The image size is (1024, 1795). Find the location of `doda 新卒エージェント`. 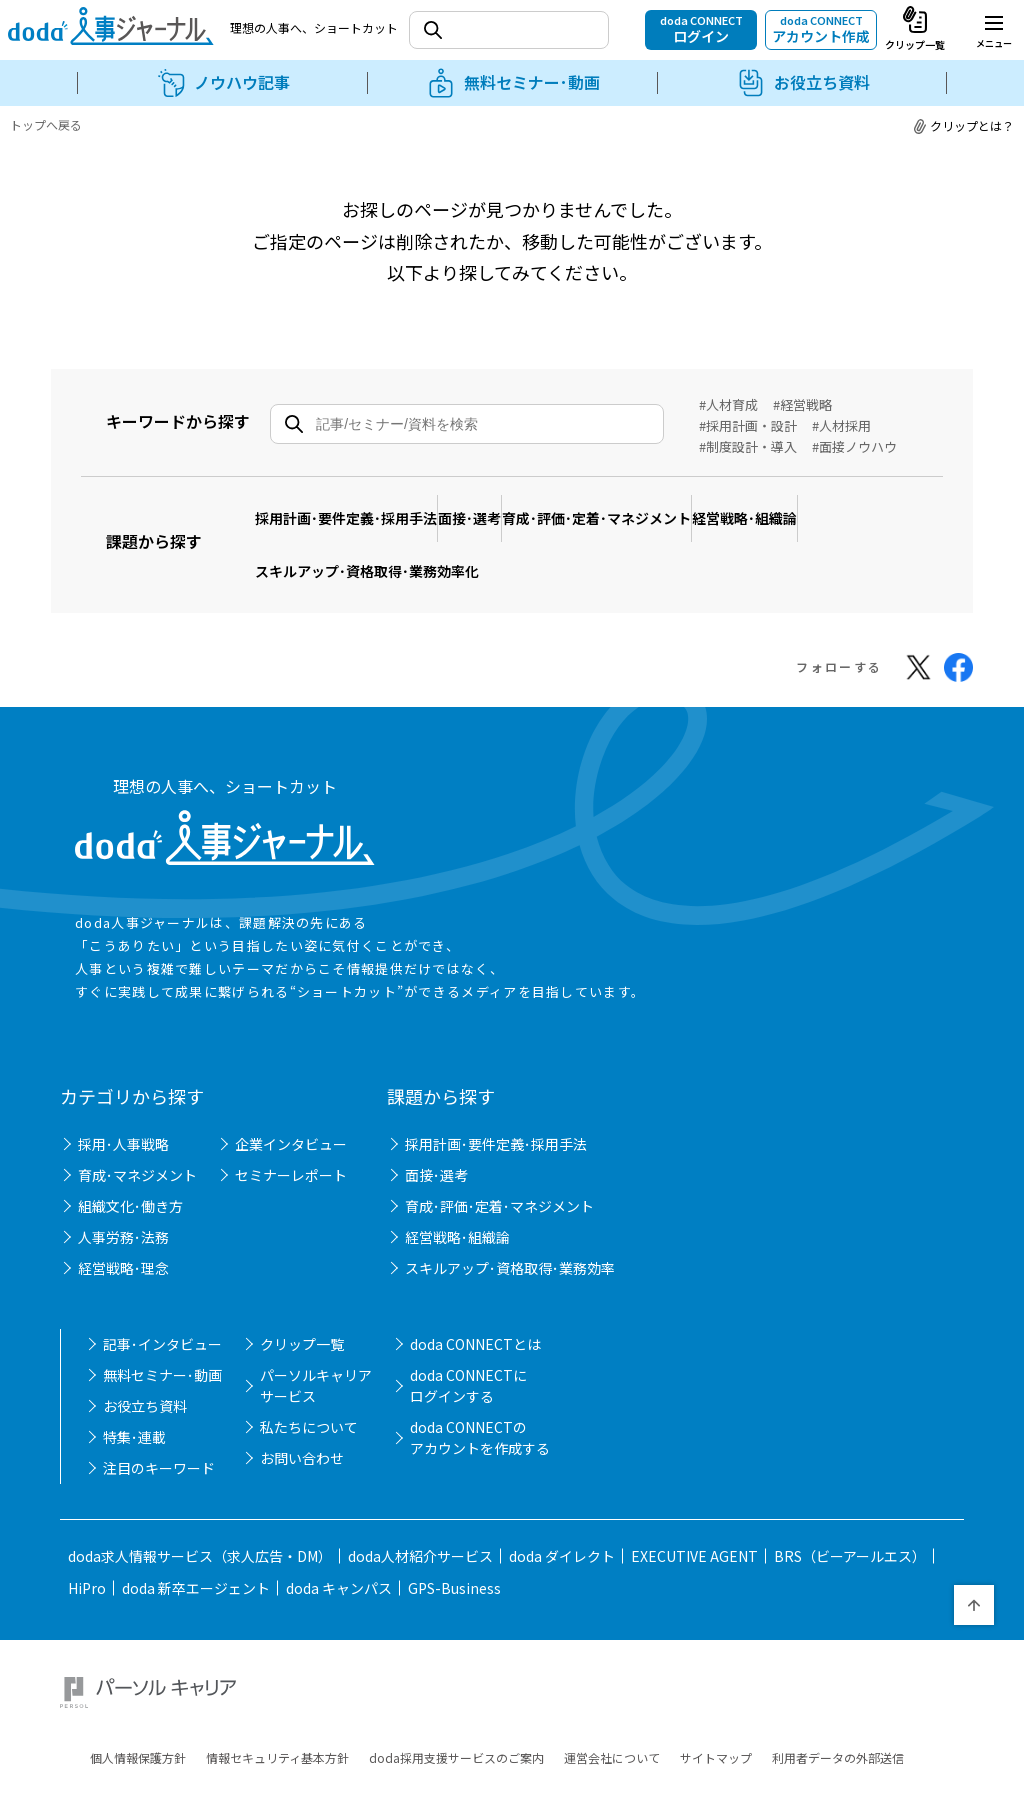

doda 新卒エージェント is located at coordinates (196, 1544).